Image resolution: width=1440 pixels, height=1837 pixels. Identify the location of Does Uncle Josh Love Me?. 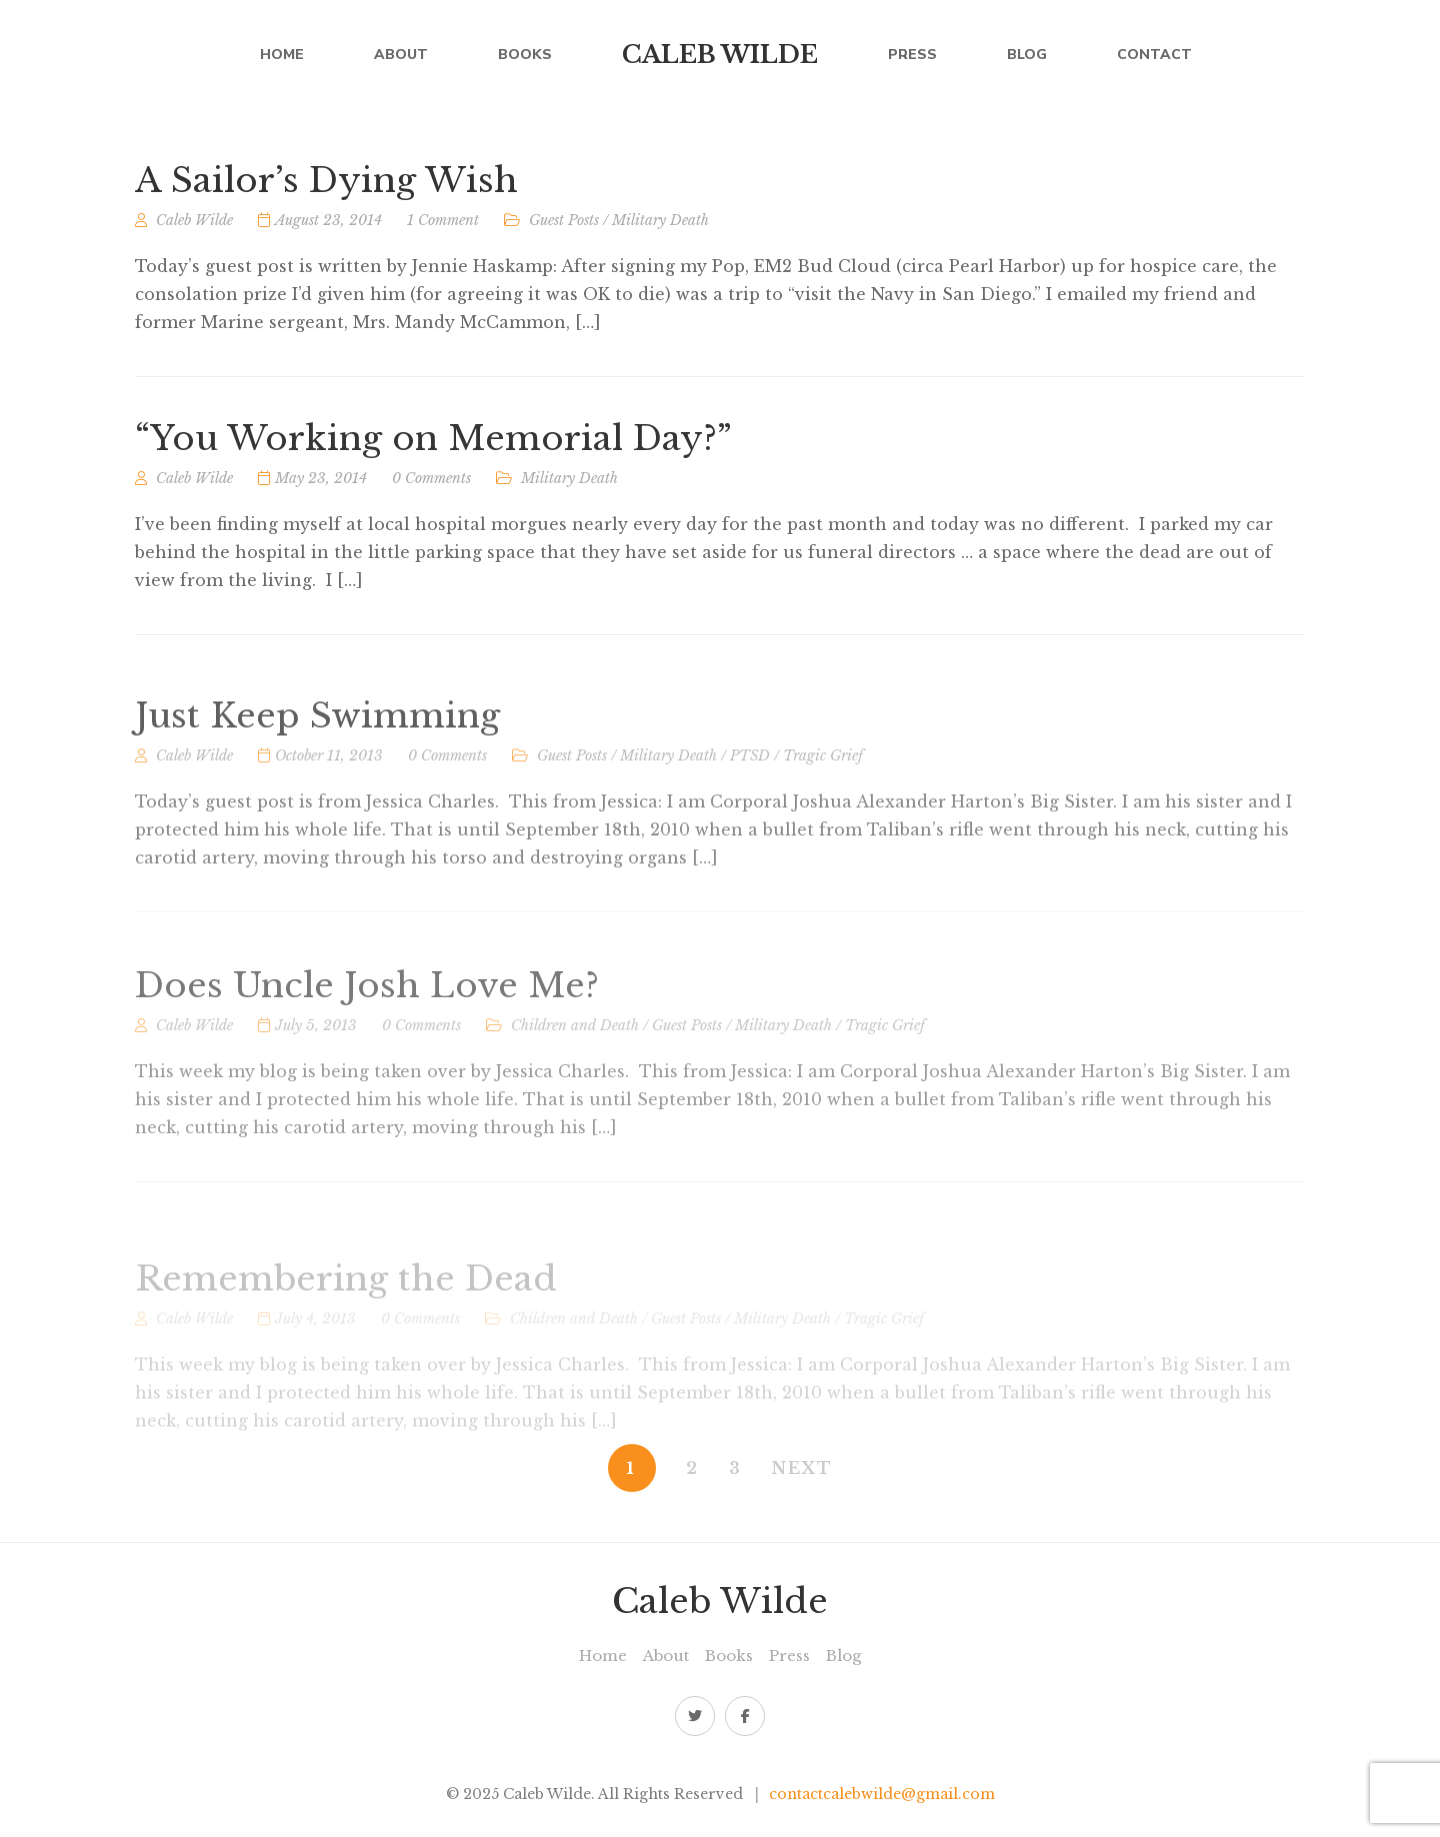
(367, 1044).